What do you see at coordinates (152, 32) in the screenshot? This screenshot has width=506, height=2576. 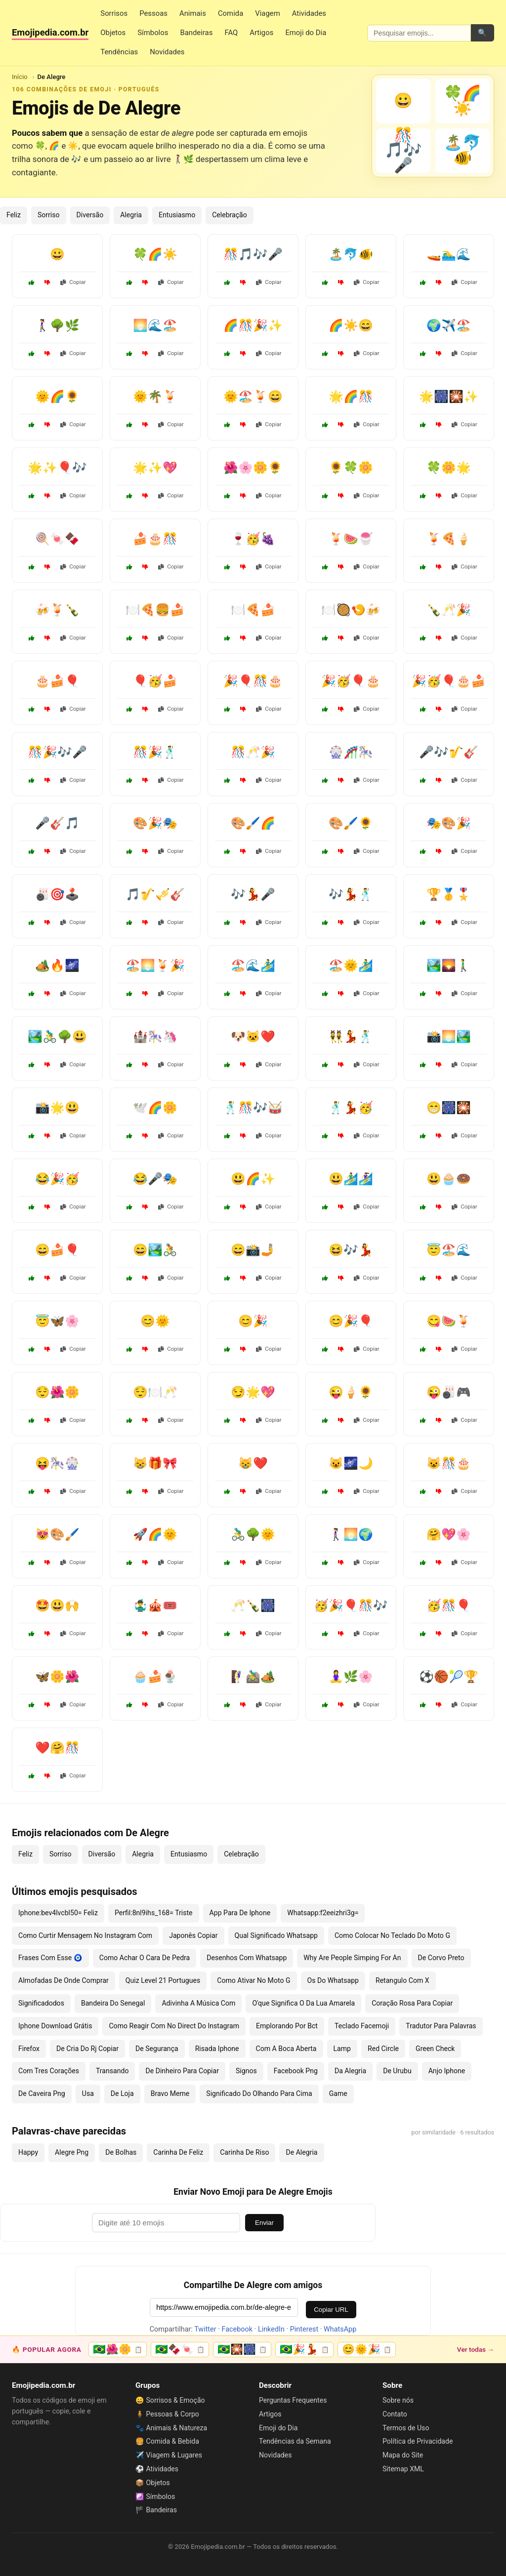 I see `Símbolos` at bounding box center [152, 32].